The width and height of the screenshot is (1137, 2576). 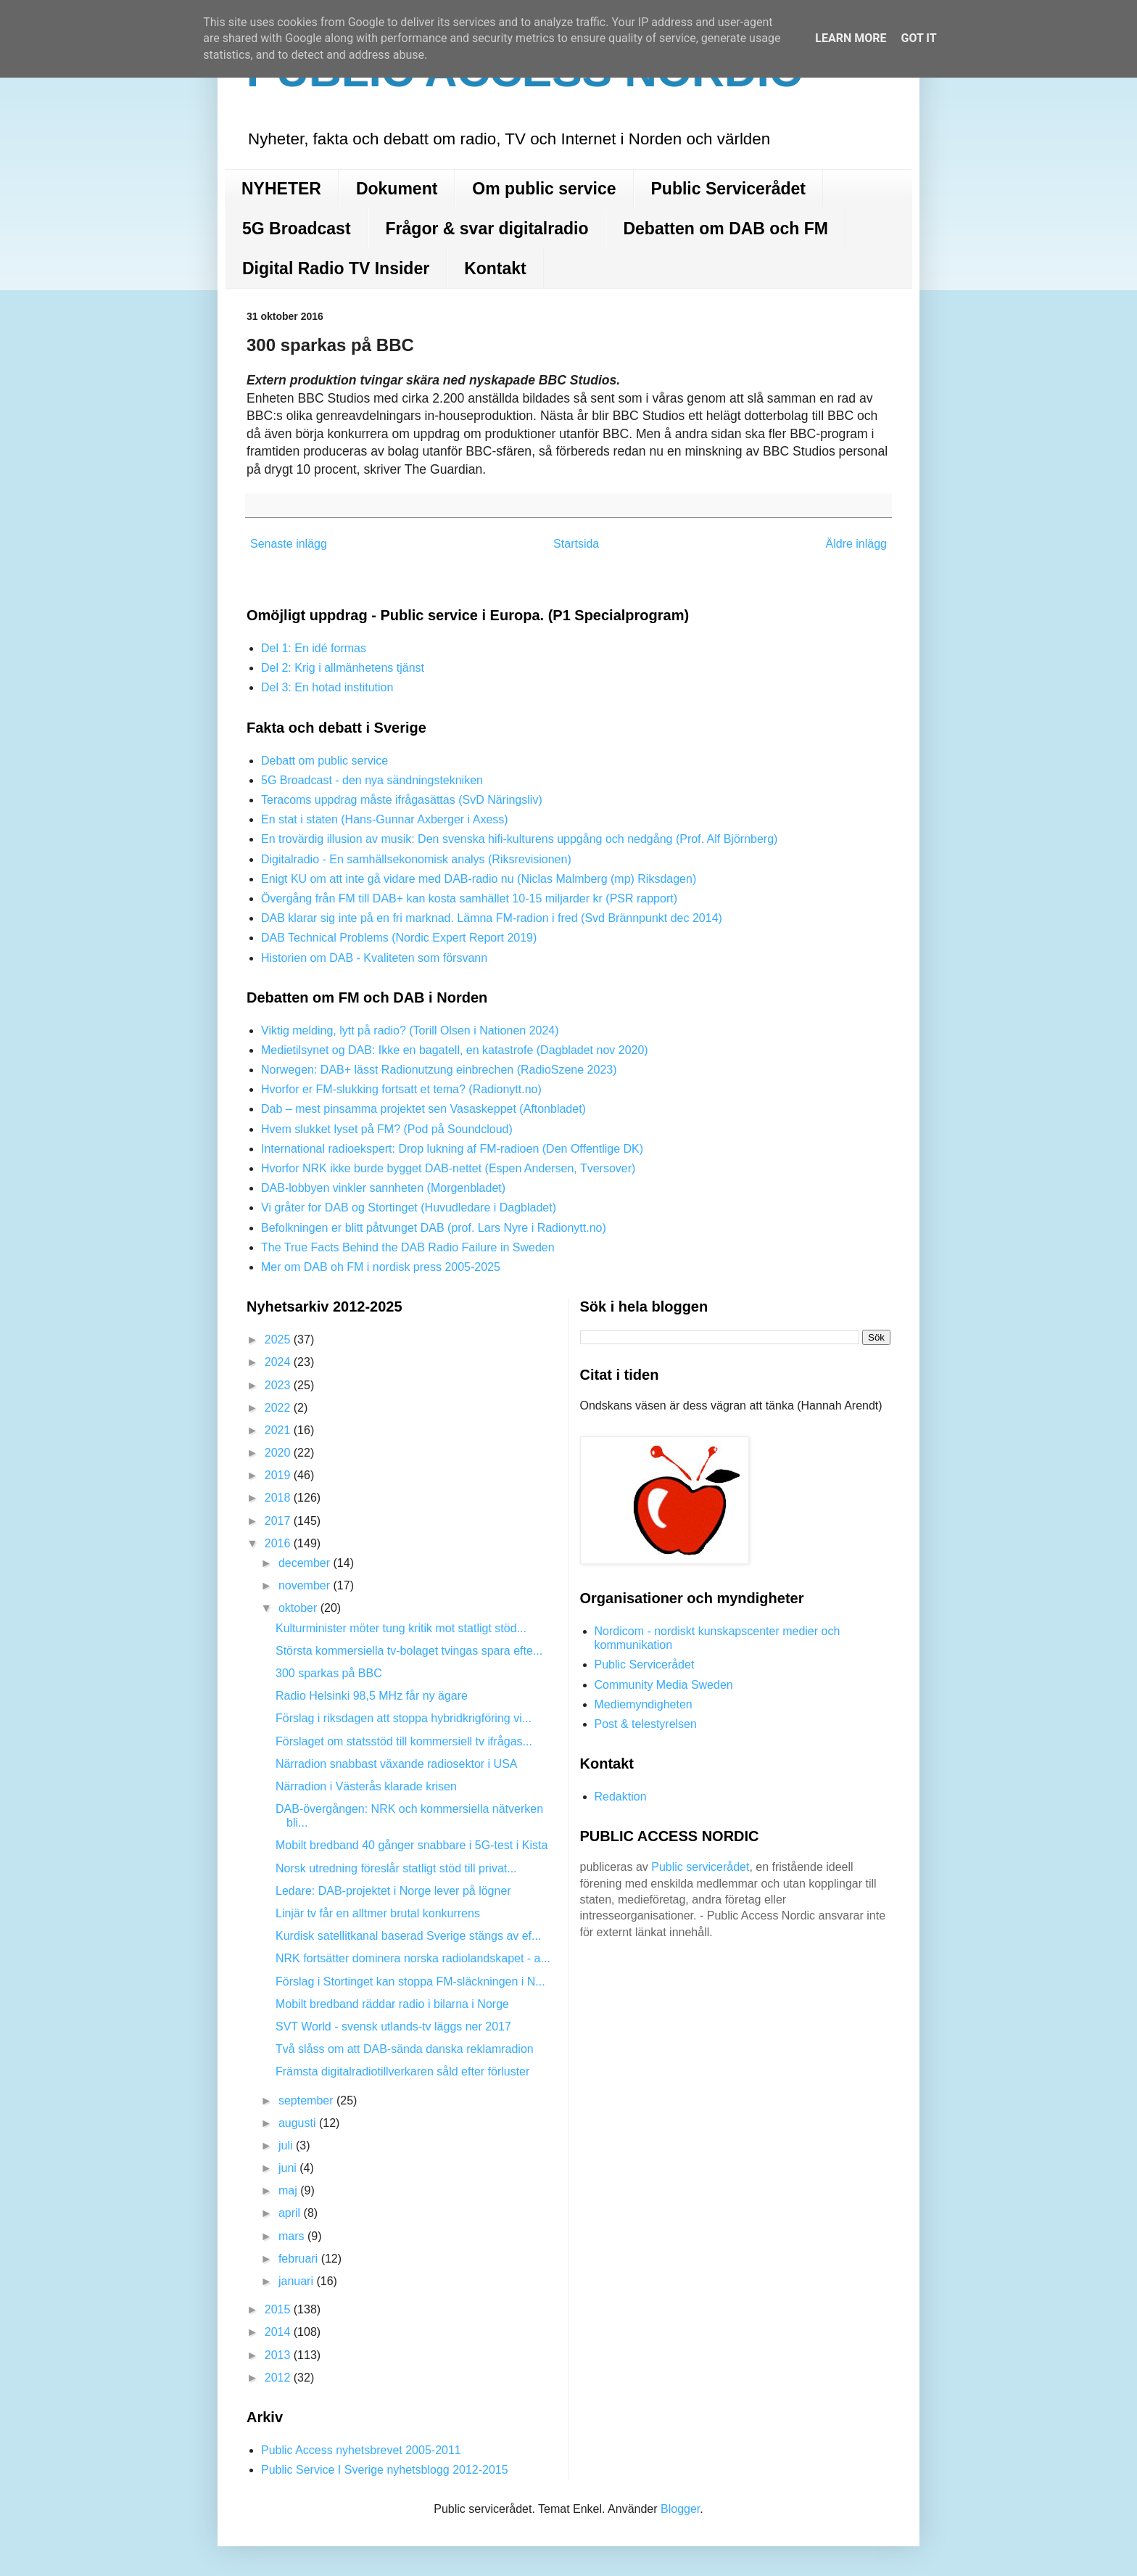 I want to click on Teracoms uppdrag måste ifrågasättas (SvD Näringsliv), so click(x=401, y=800).